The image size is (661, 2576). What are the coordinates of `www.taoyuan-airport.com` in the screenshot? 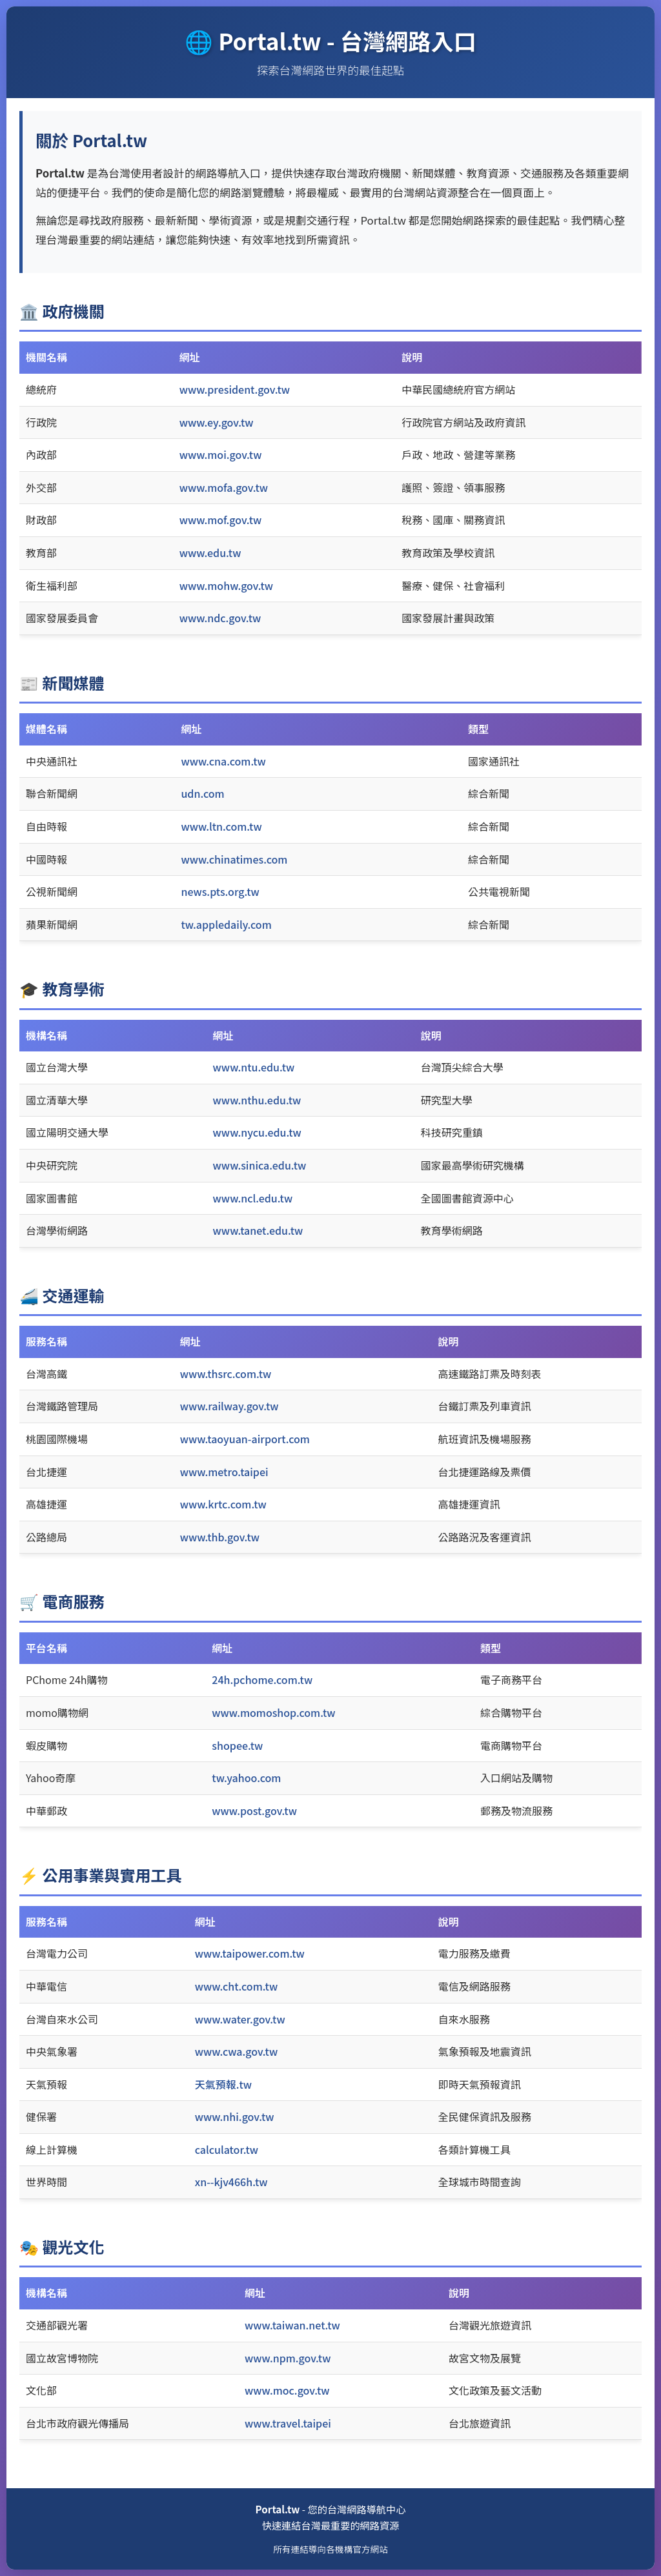 It's located at (245, 1438).